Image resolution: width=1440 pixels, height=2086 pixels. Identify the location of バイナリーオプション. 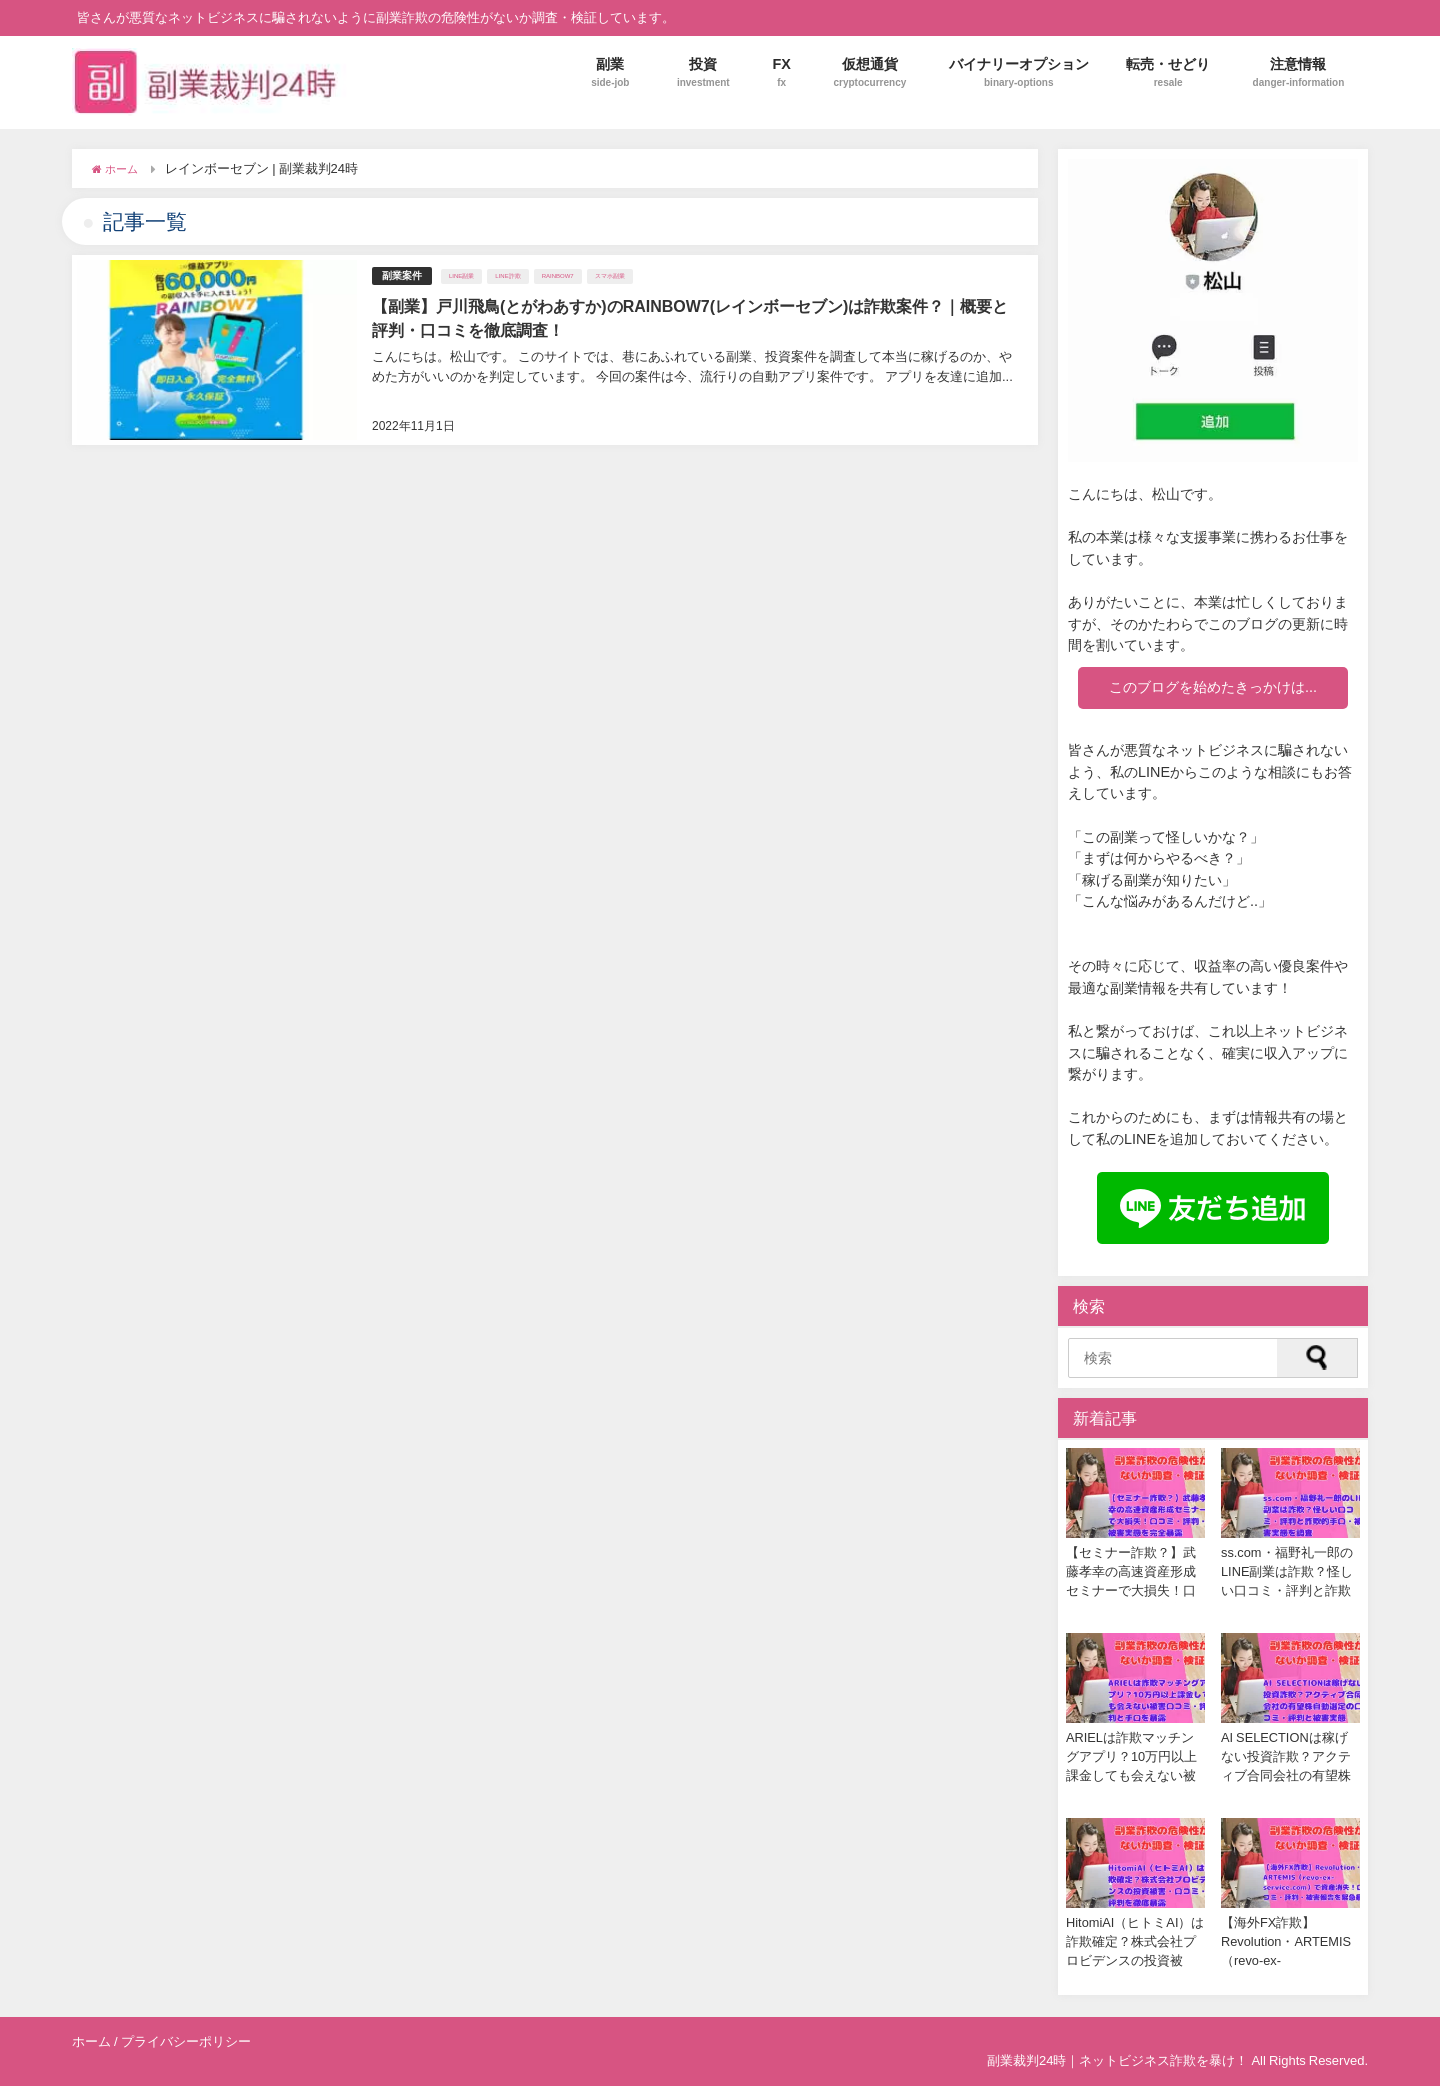
(1019, 72).